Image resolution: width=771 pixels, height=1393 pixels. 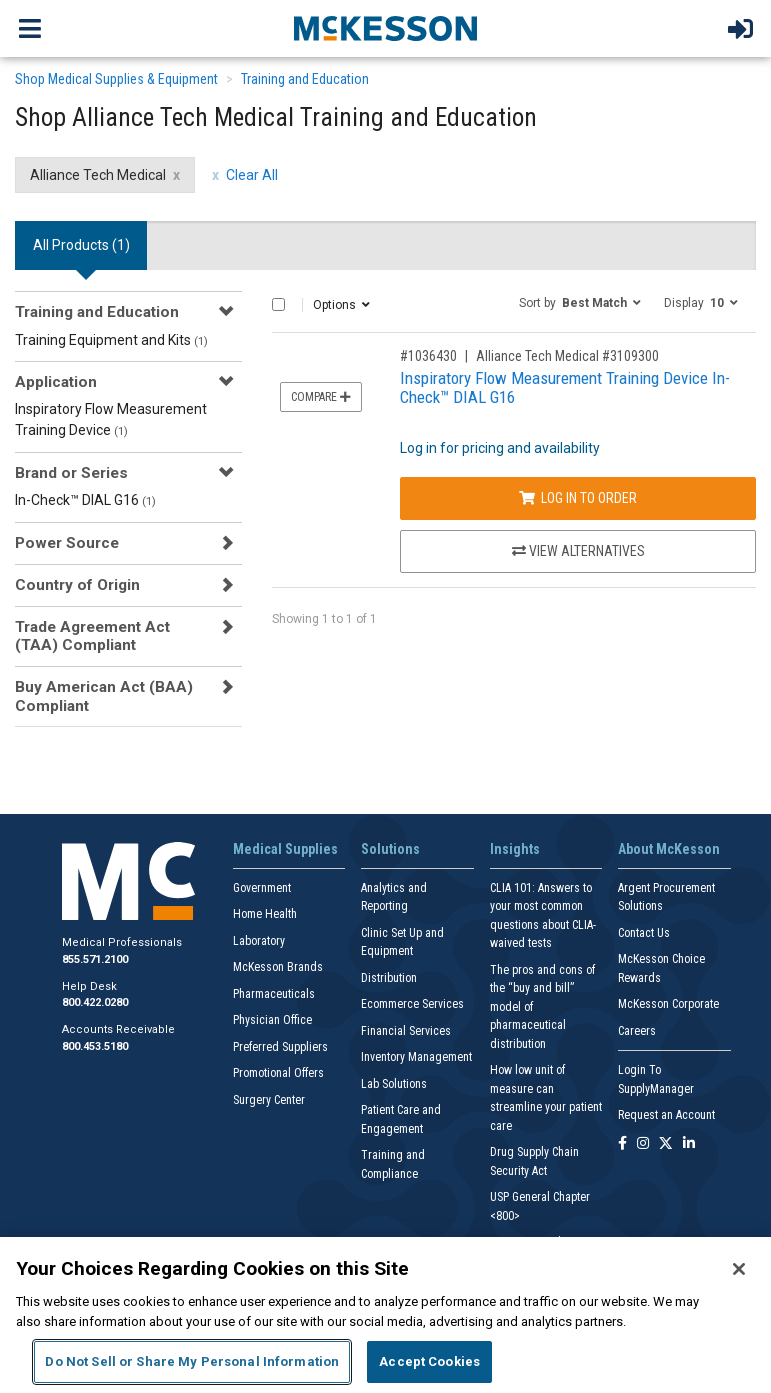 What do you see at coordinates (85, 500) in the screenshot?
I see `In-Check™ DIAL G16` at bounding box center [85, 500].